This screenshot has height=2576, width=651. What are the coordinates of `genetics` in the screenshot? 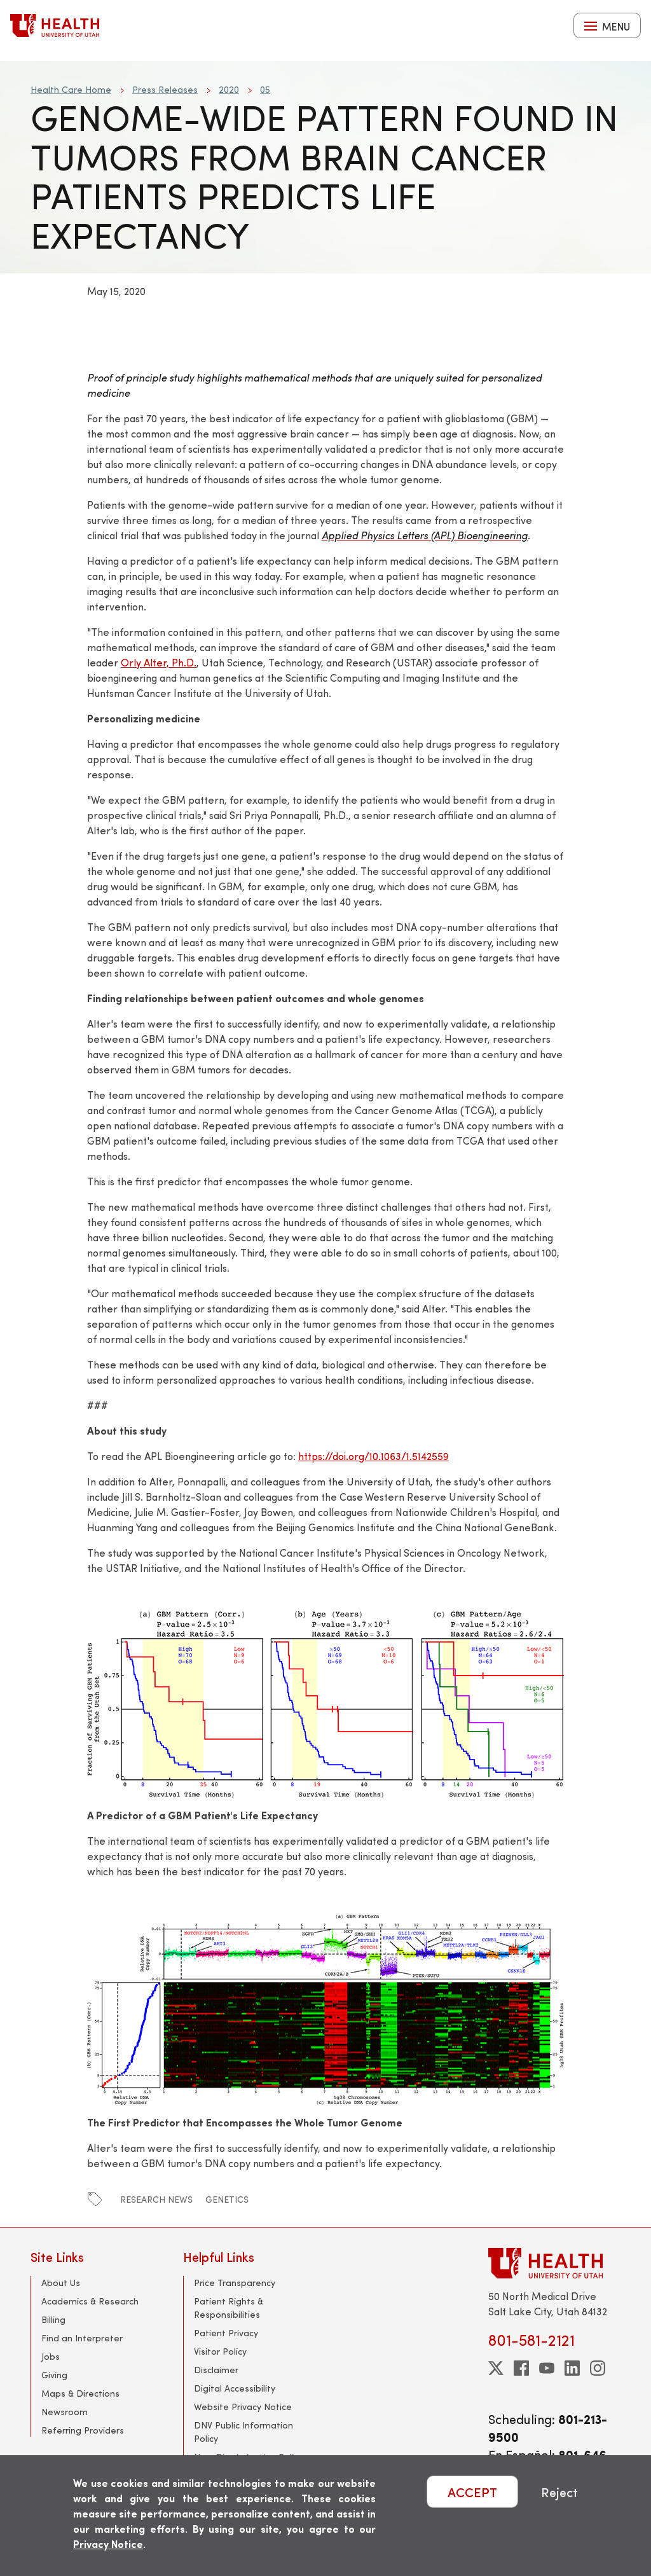 It's located at (227, 2199).